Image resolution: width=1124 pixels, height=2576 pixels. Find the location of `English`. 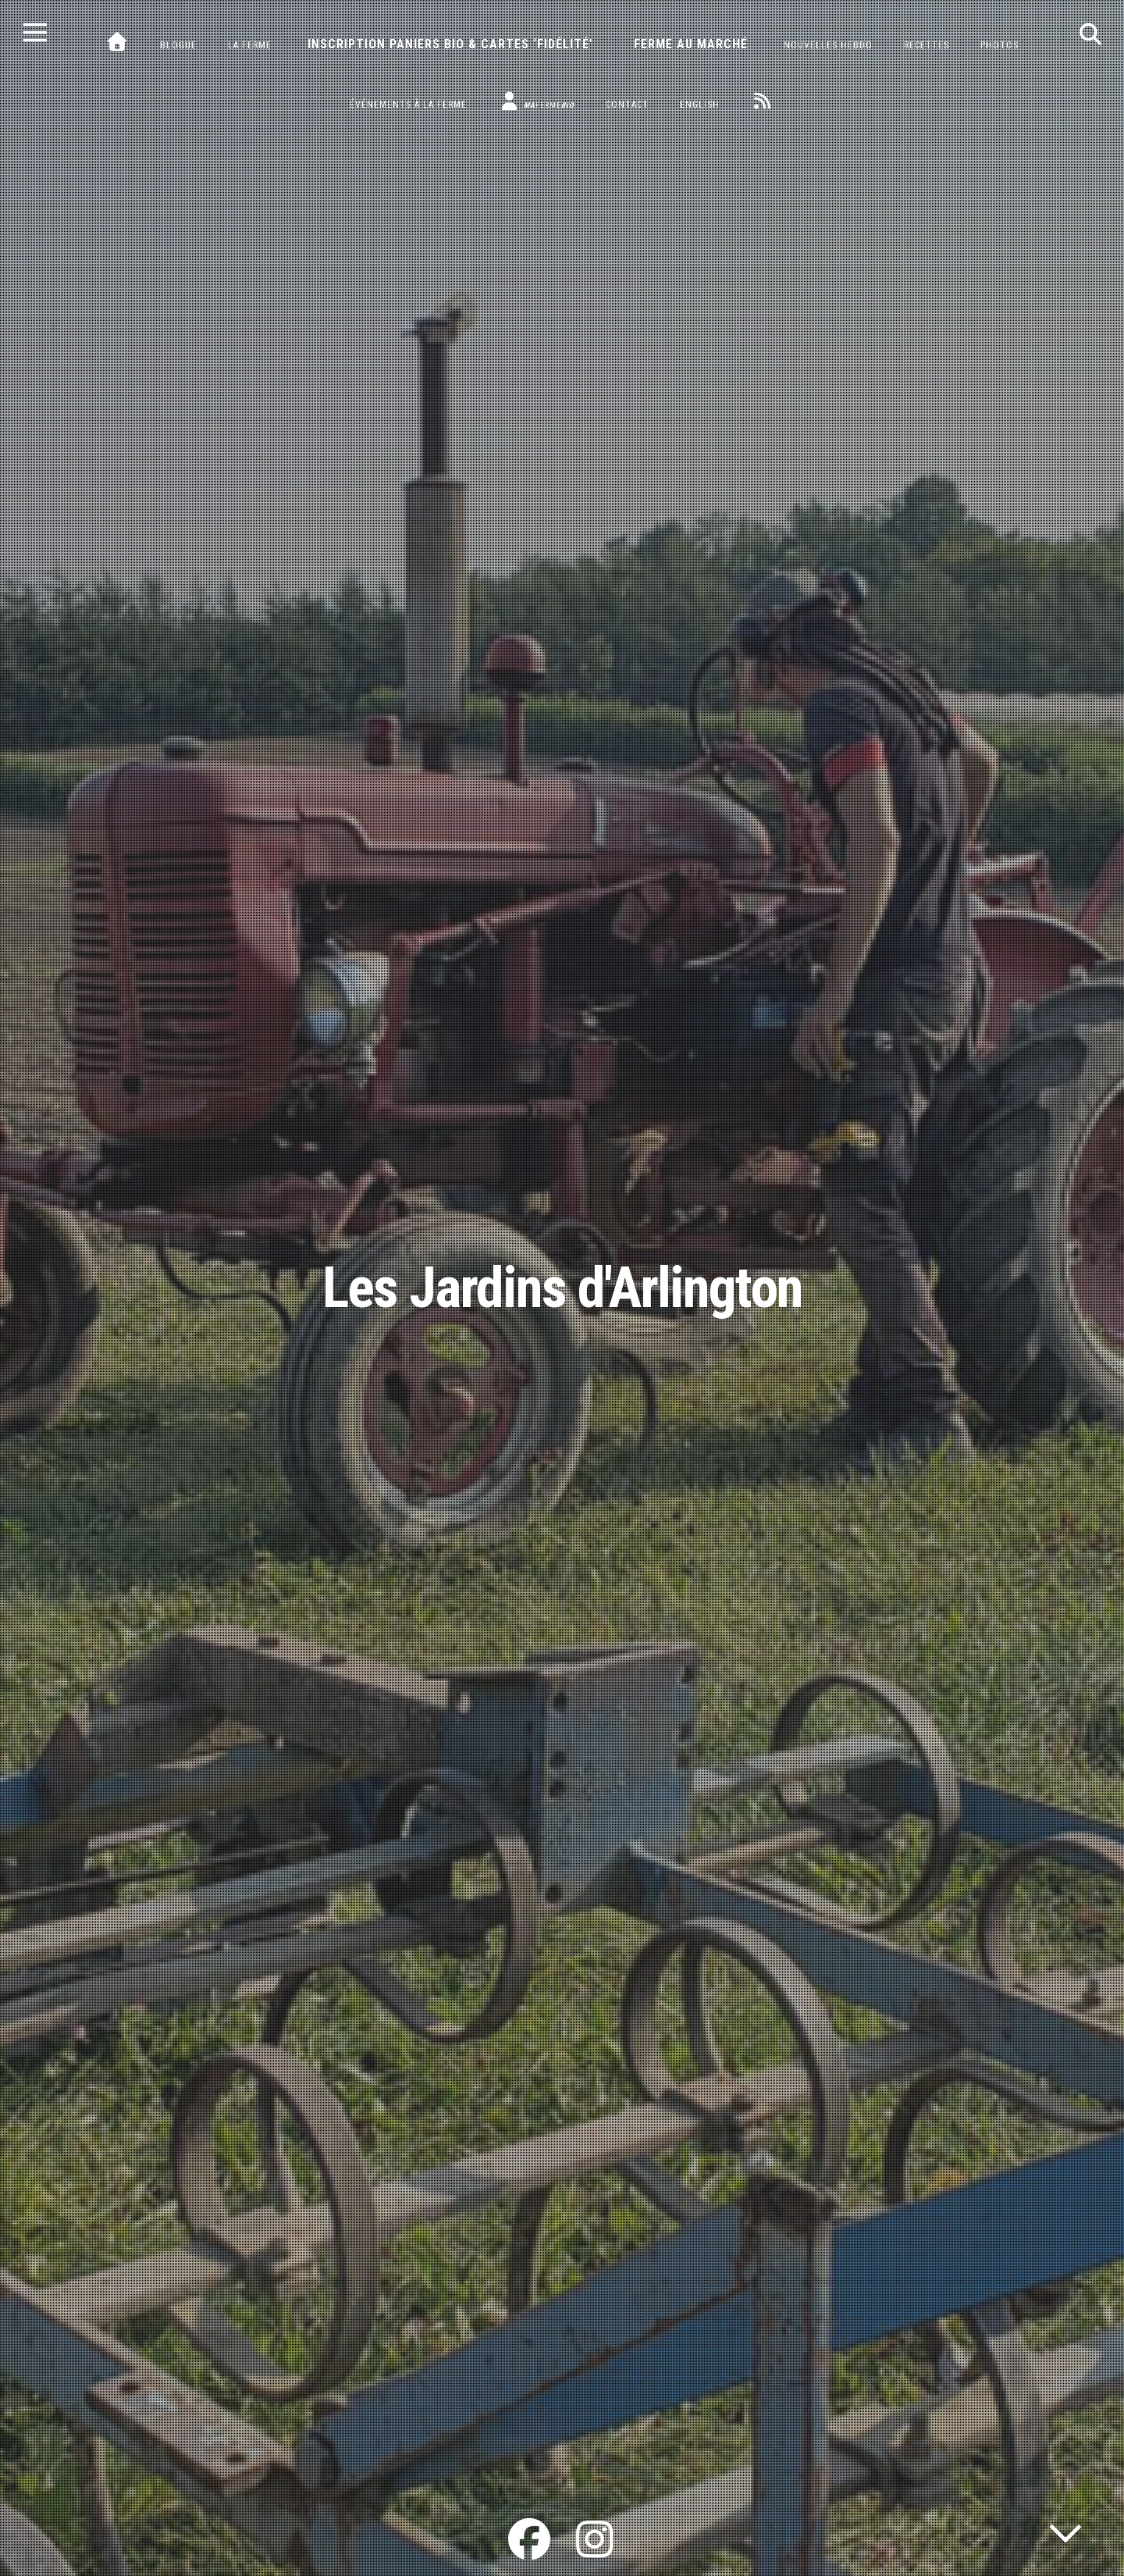

English is located at coordinates (700, 104).